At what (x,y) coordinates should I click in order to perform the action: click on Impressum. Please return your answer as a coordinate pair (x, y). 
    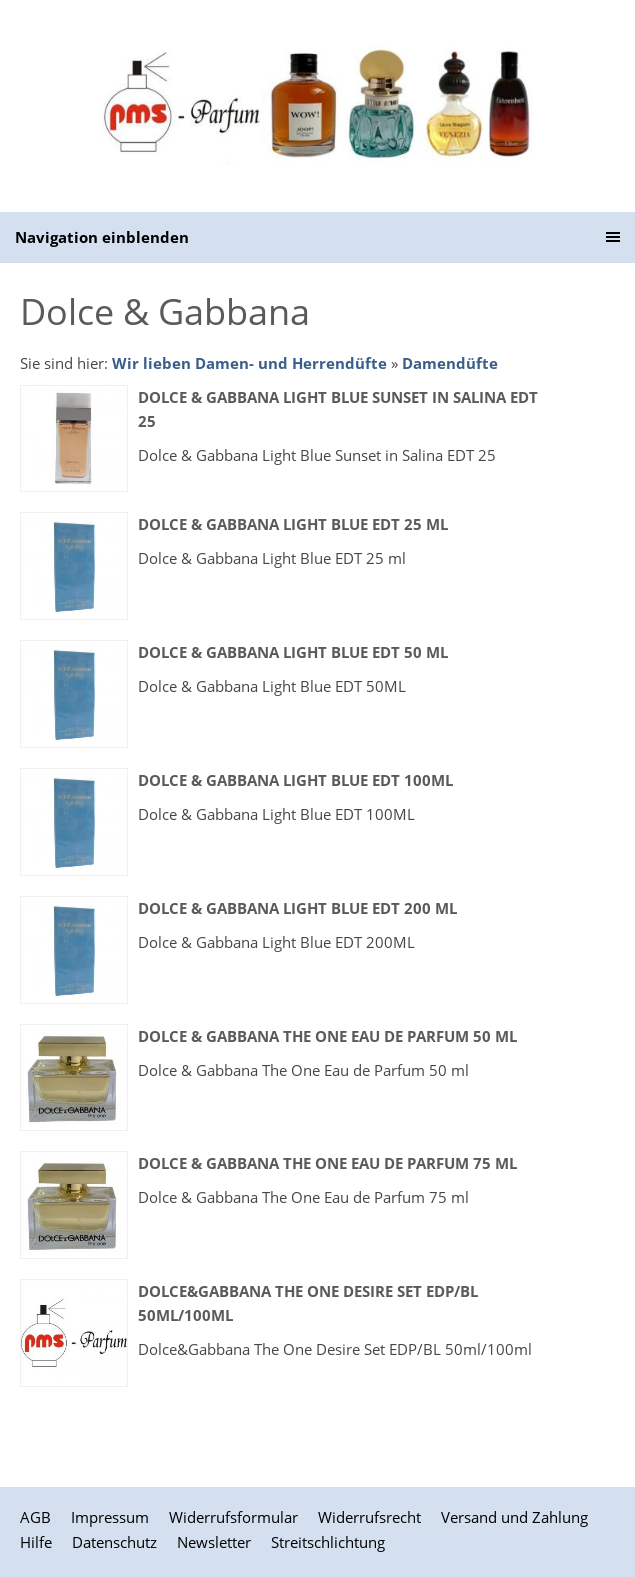
    Looking at the image, I should click on (110, 1517).